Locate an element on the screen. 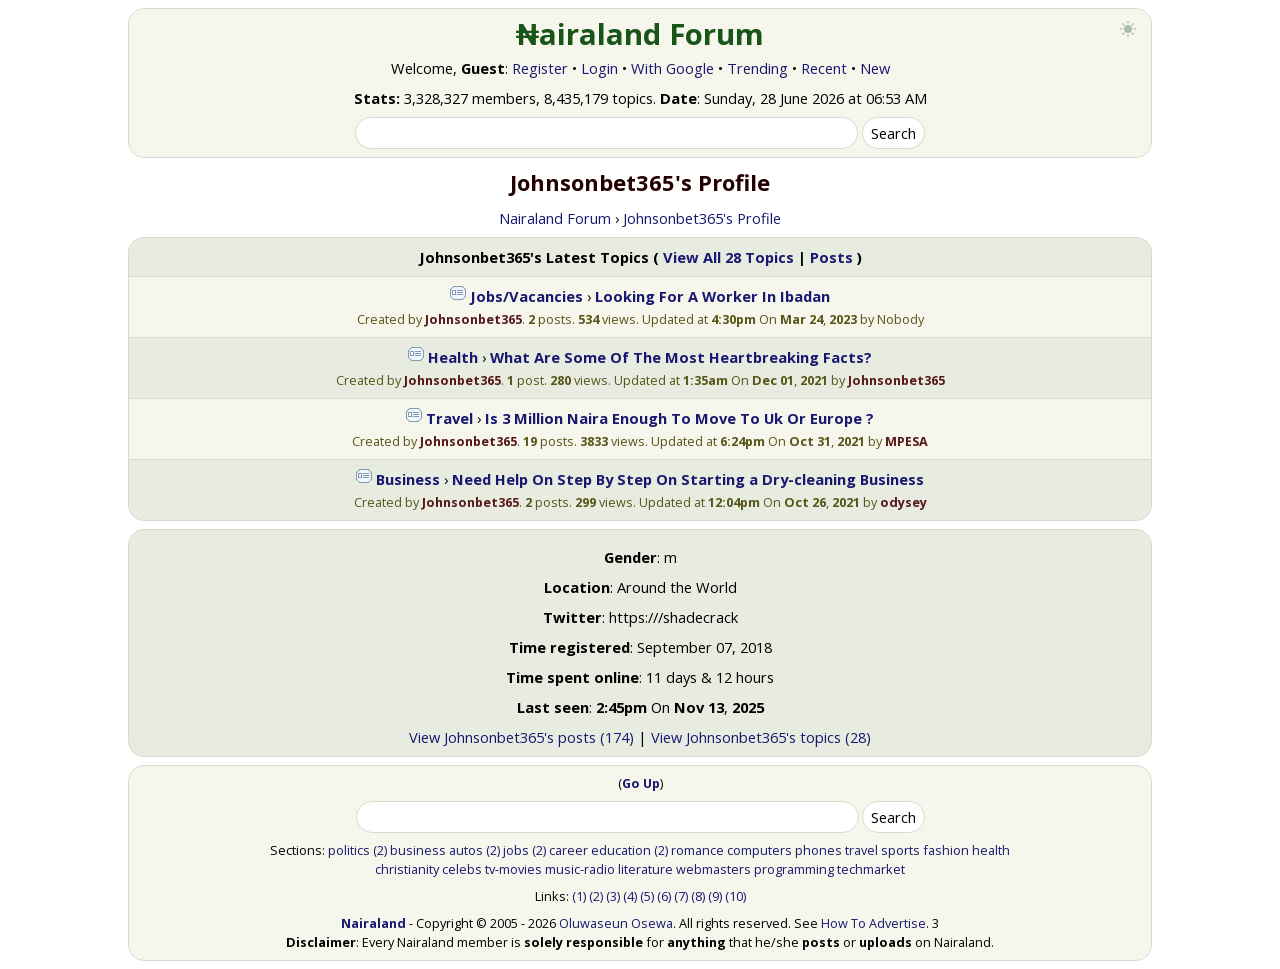  (2) is located at coordinates (380, 850).